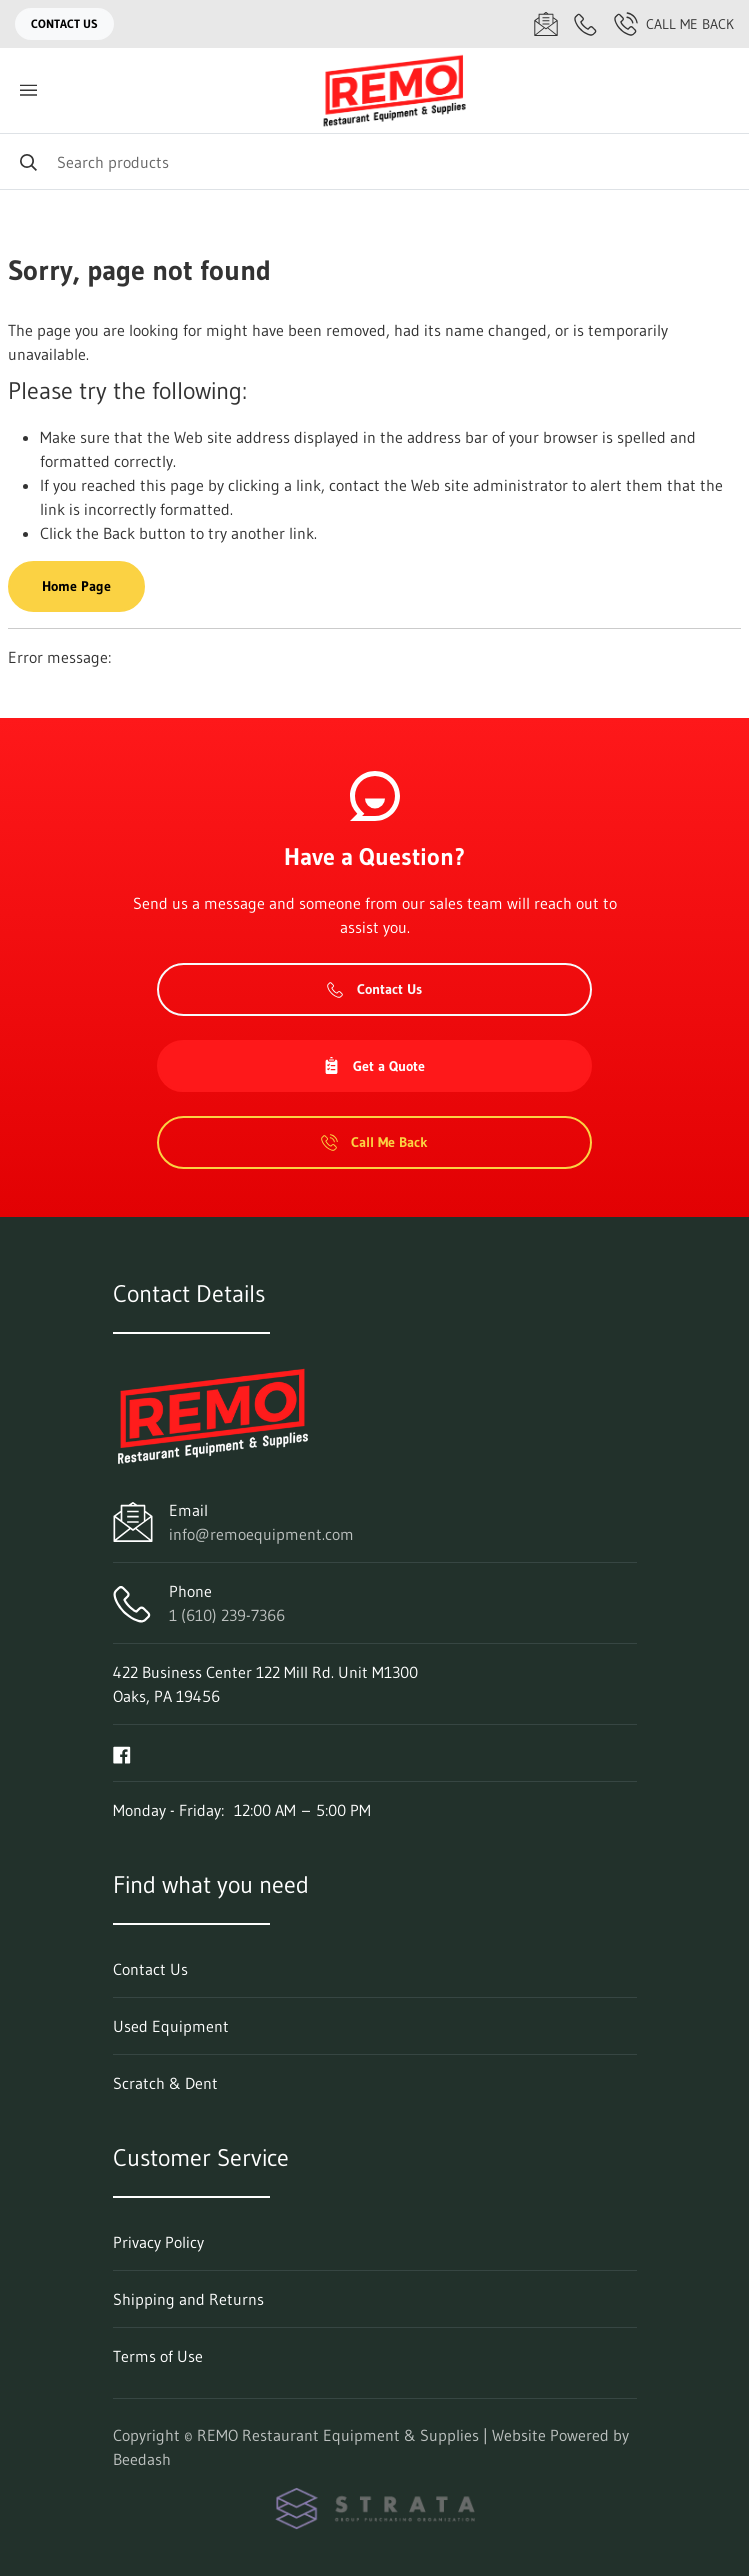 Image resolution: width=749 pixels, height=2576 pixels. What do you see at coordinates (142, 2459) in the screenshot?
I see `Beedash` at bounding box center [142, 2459].